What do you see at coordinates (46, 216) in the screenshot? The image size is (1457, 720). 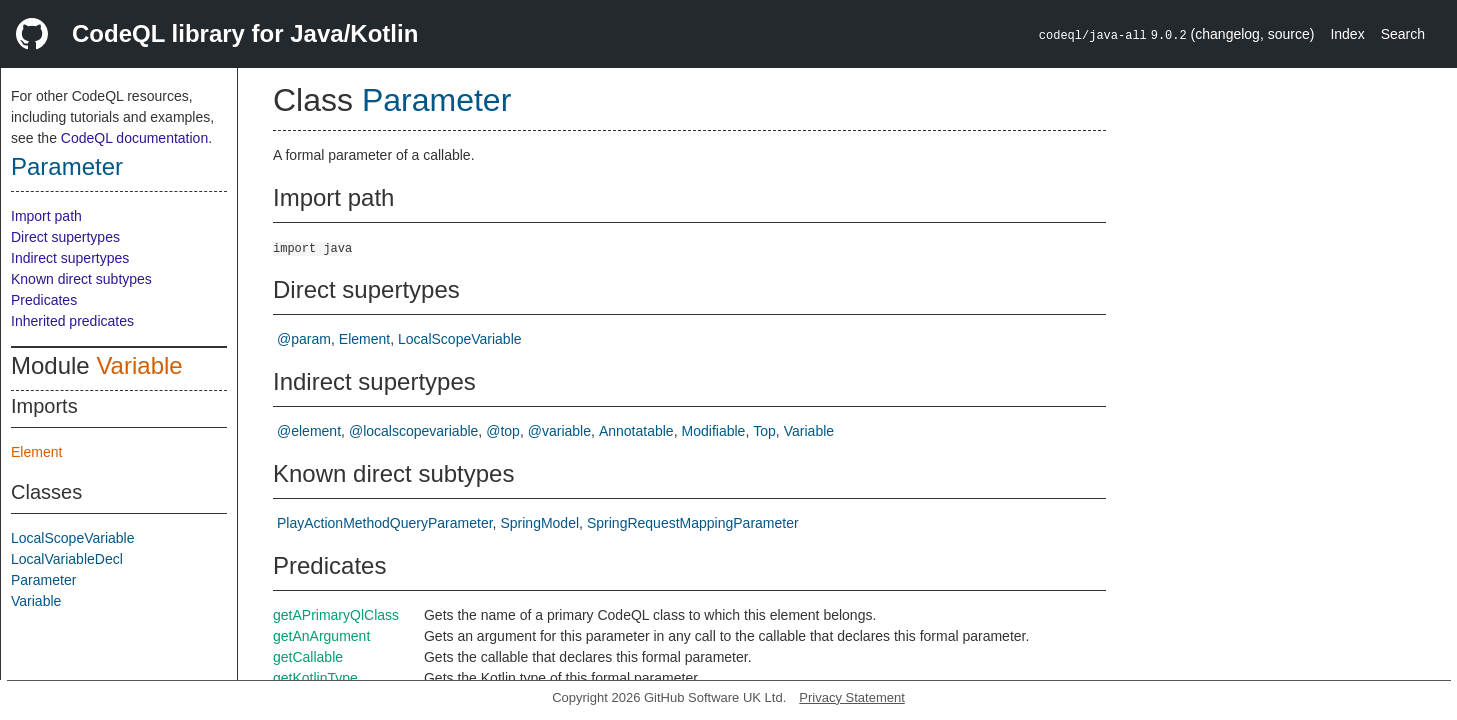 I see `Import path` at bounding box center [46, 216].